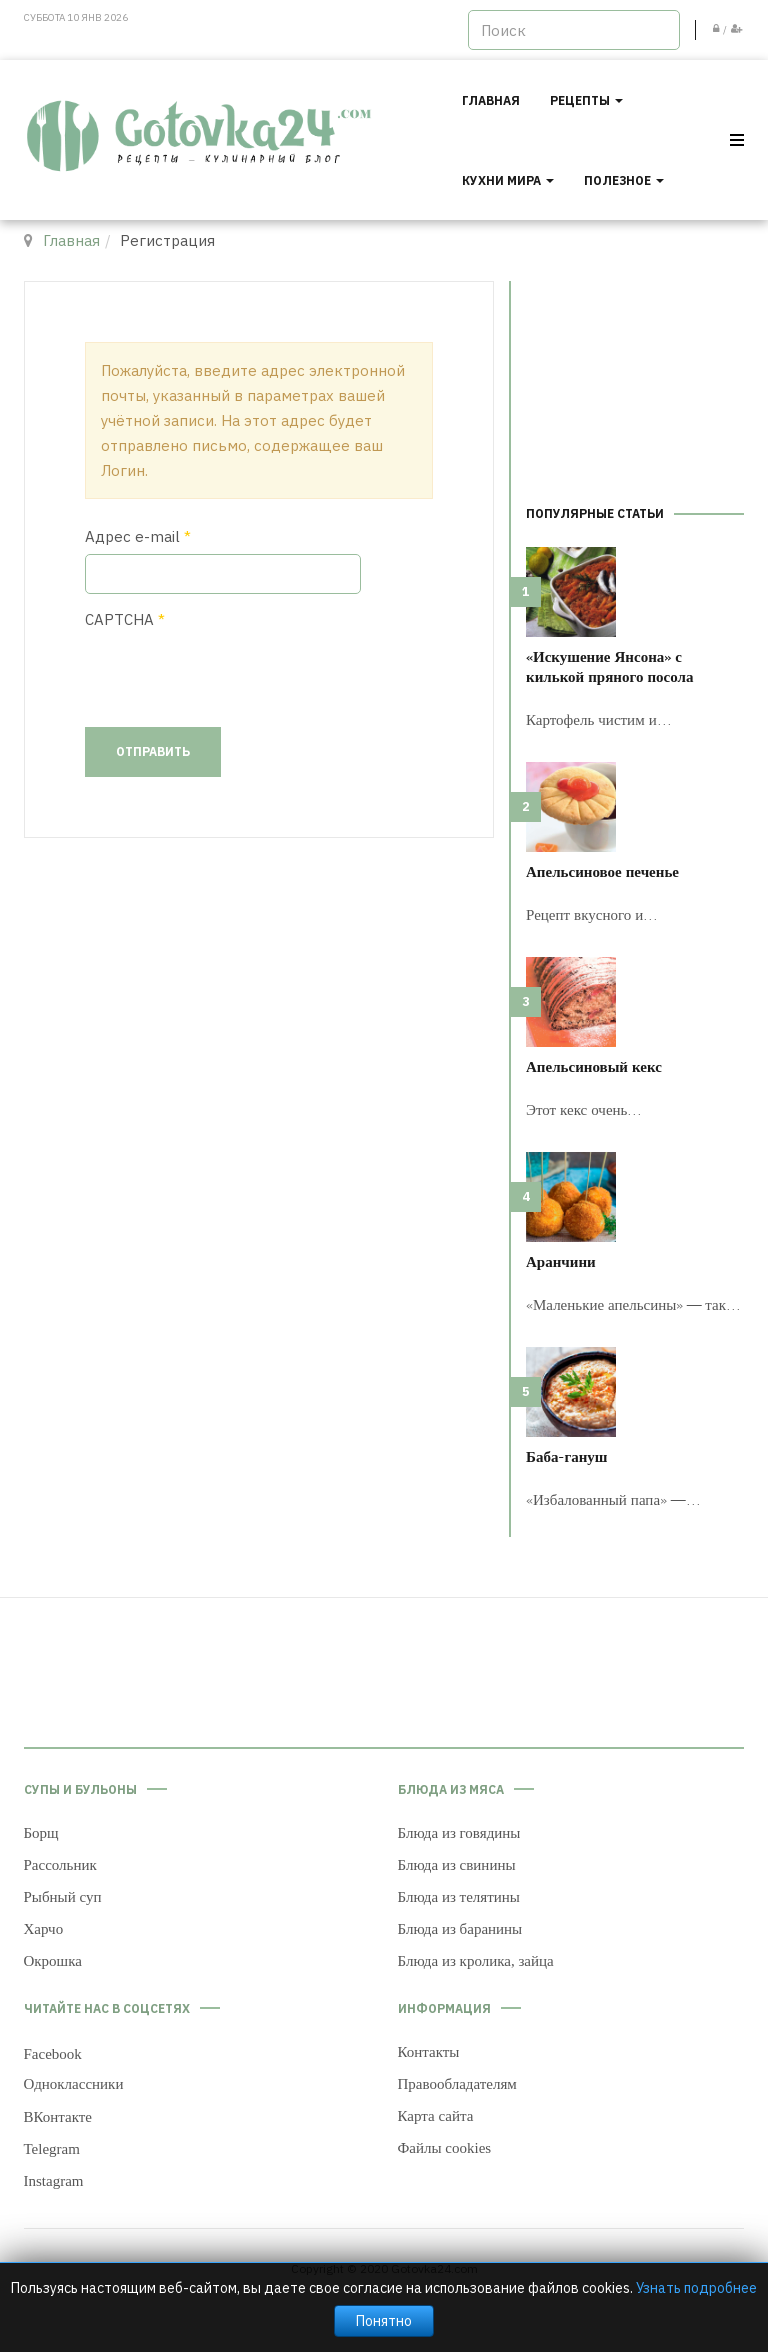 Image resolution: width=768 pixels, height=2352 pixels. What do you see at coordinates (508, 180) in the screenshot?
I see `Кухни мира` at bounding box center [508, 180].